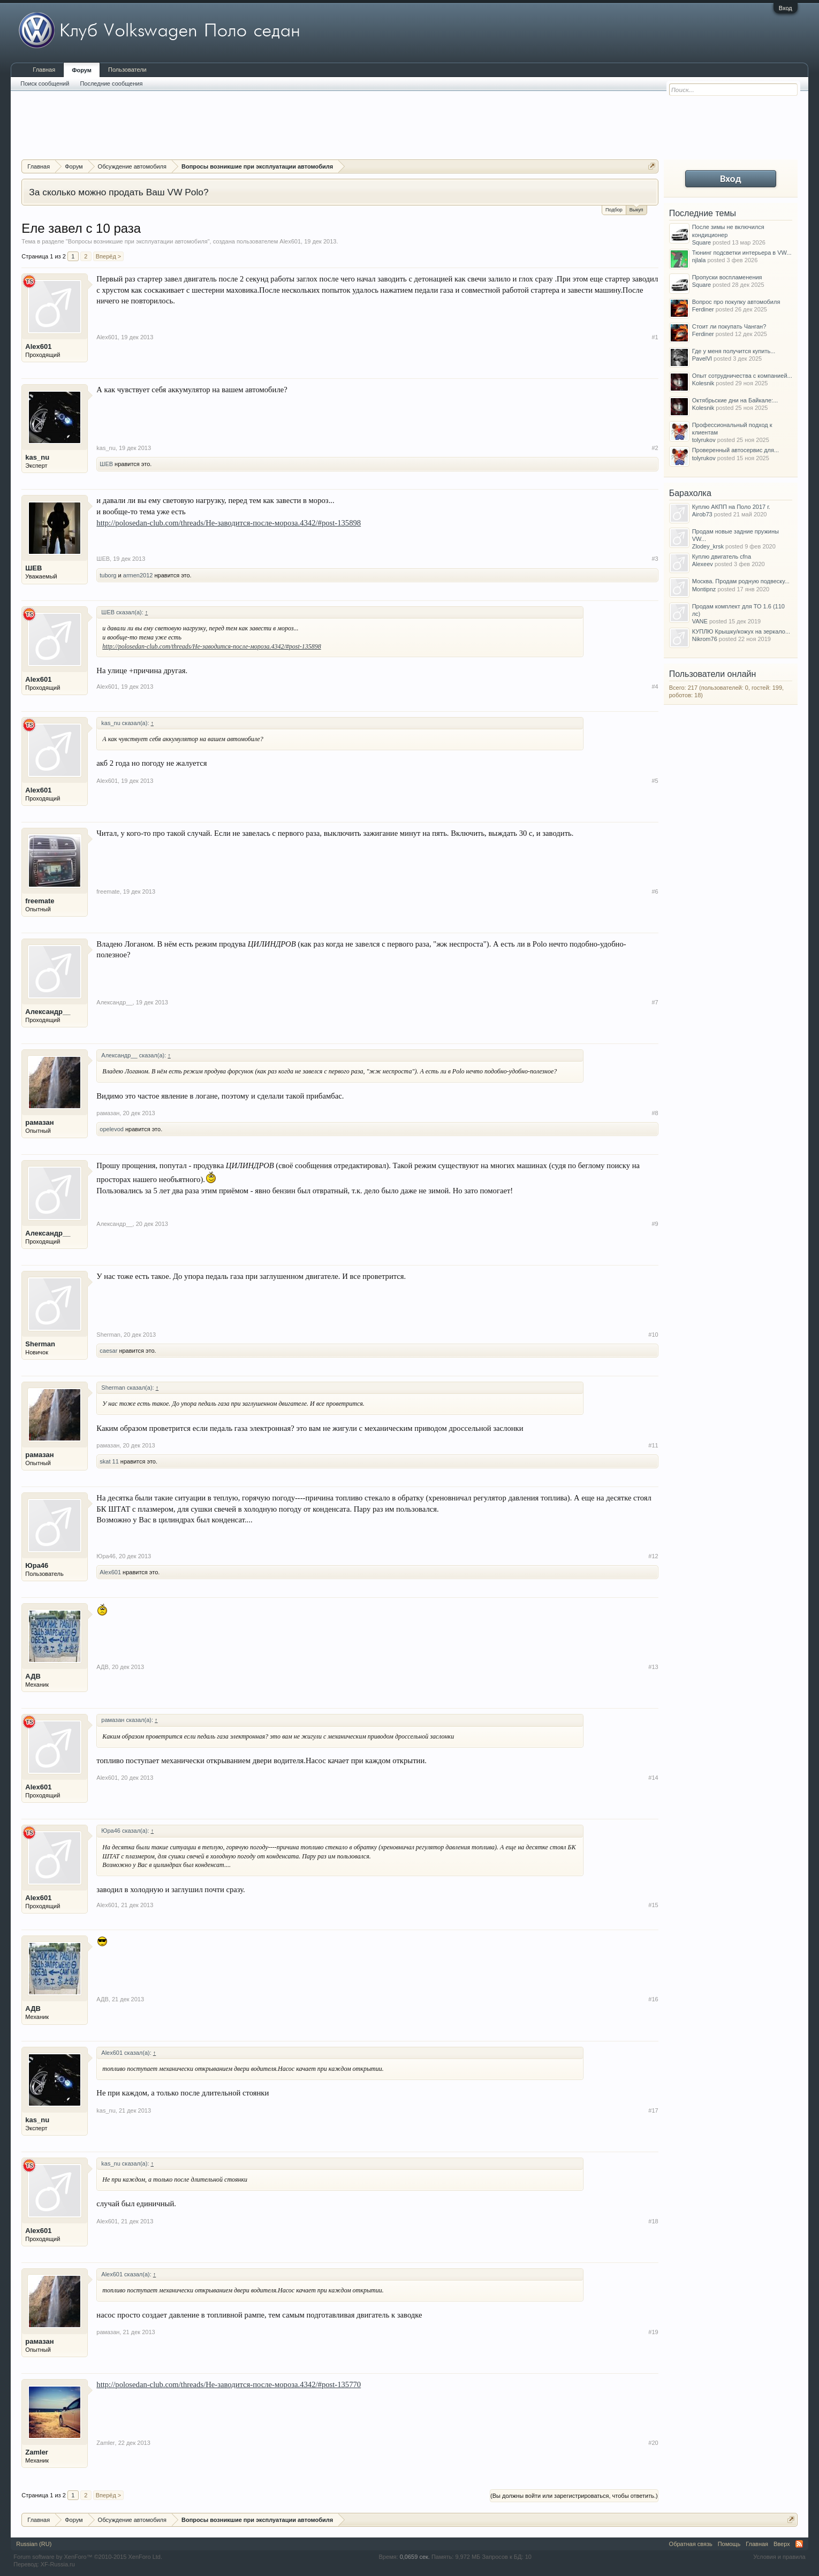 This screenshot has width=819, height=2576. Describe the element at coordinates (653, 1905) in the screenshot. I see `#15` at that location.